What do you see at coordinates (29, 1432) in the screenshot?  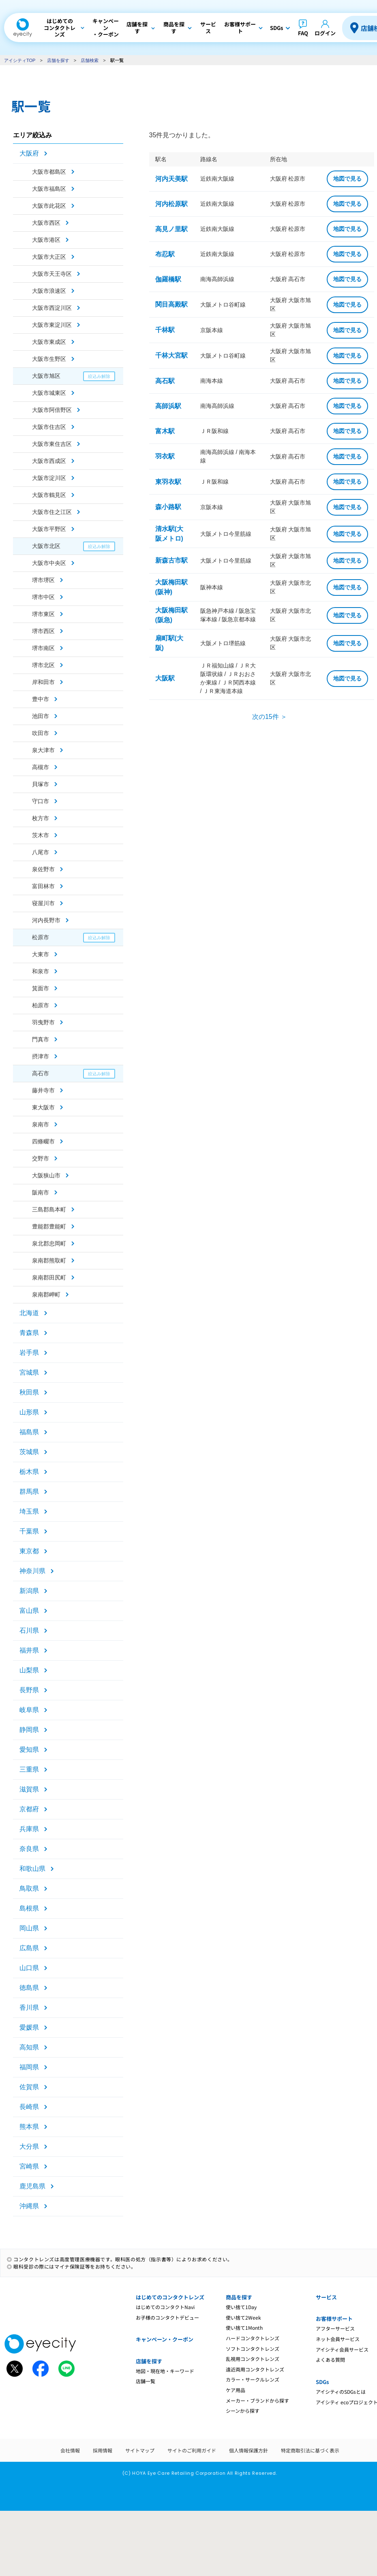 I see `福島県` at bounding box center [29, 1432].